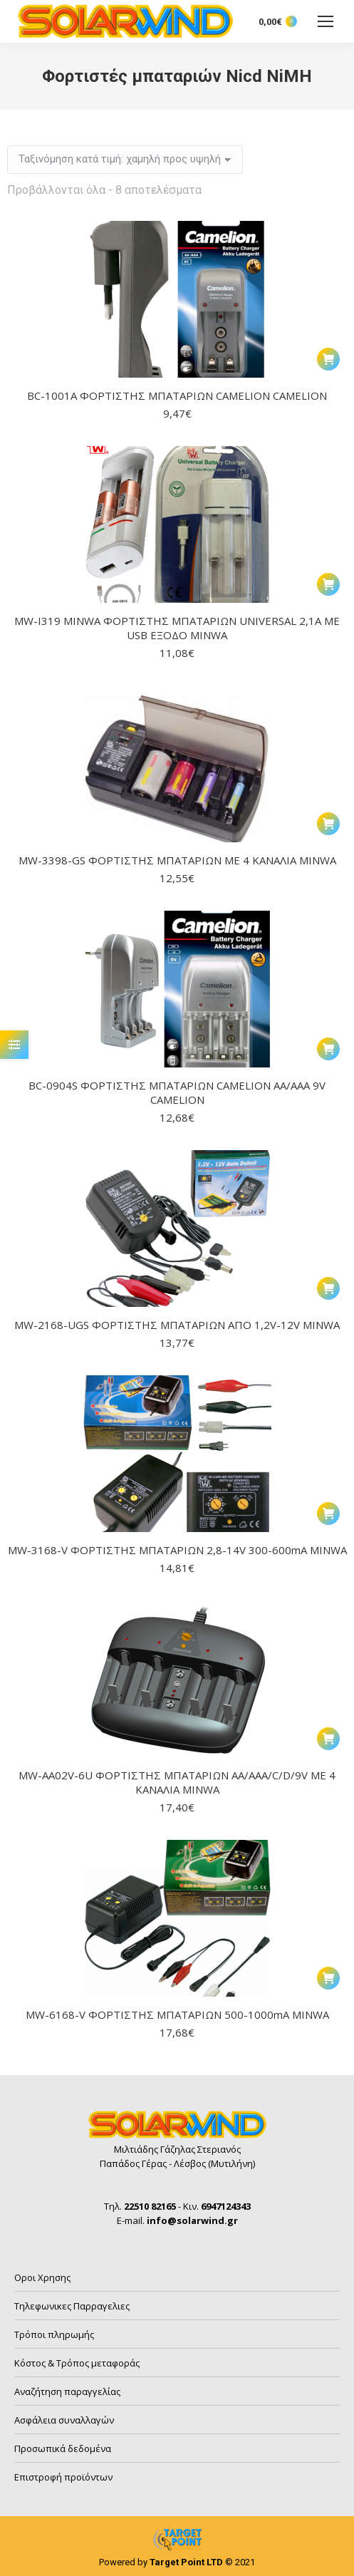 The width and height of the screenshot is (354, 2576). I want to click on MW-3168-V ΦΟΡΤΙΣΤΗΣ ΜΠΑΤΑΡΙΩΝ 2,8-14V 300-600mA MINWA, so click(177, 1550).